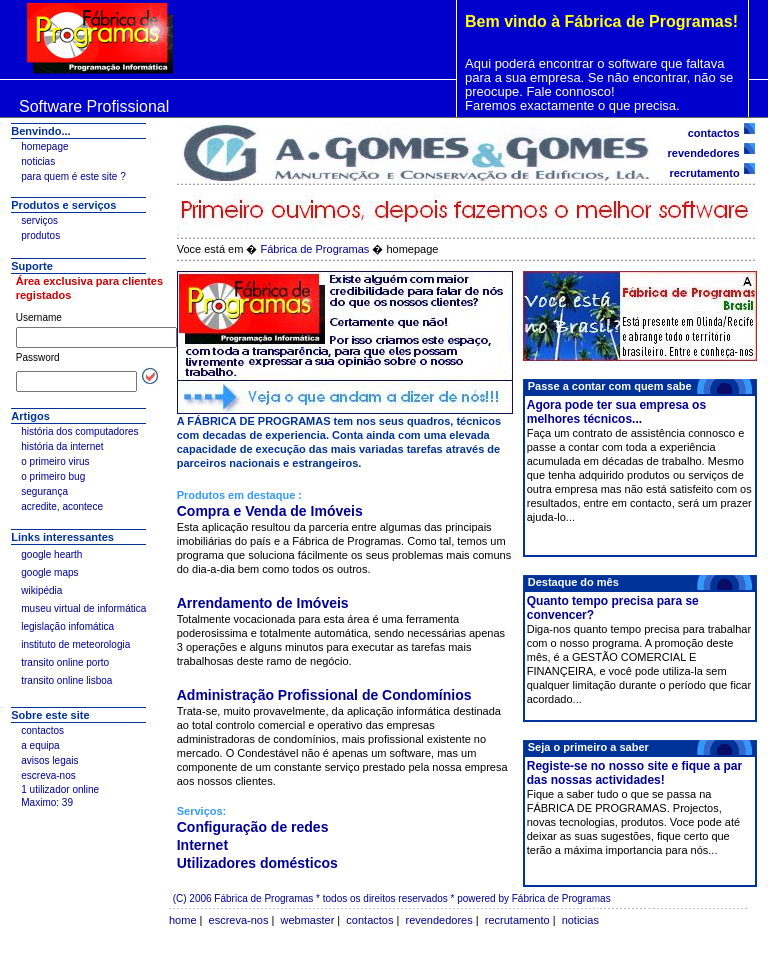 The height and width of the screenshot is (978, 768). Describe the element at coordinates (570, 517) in the screenshot. I see `...` at that location.